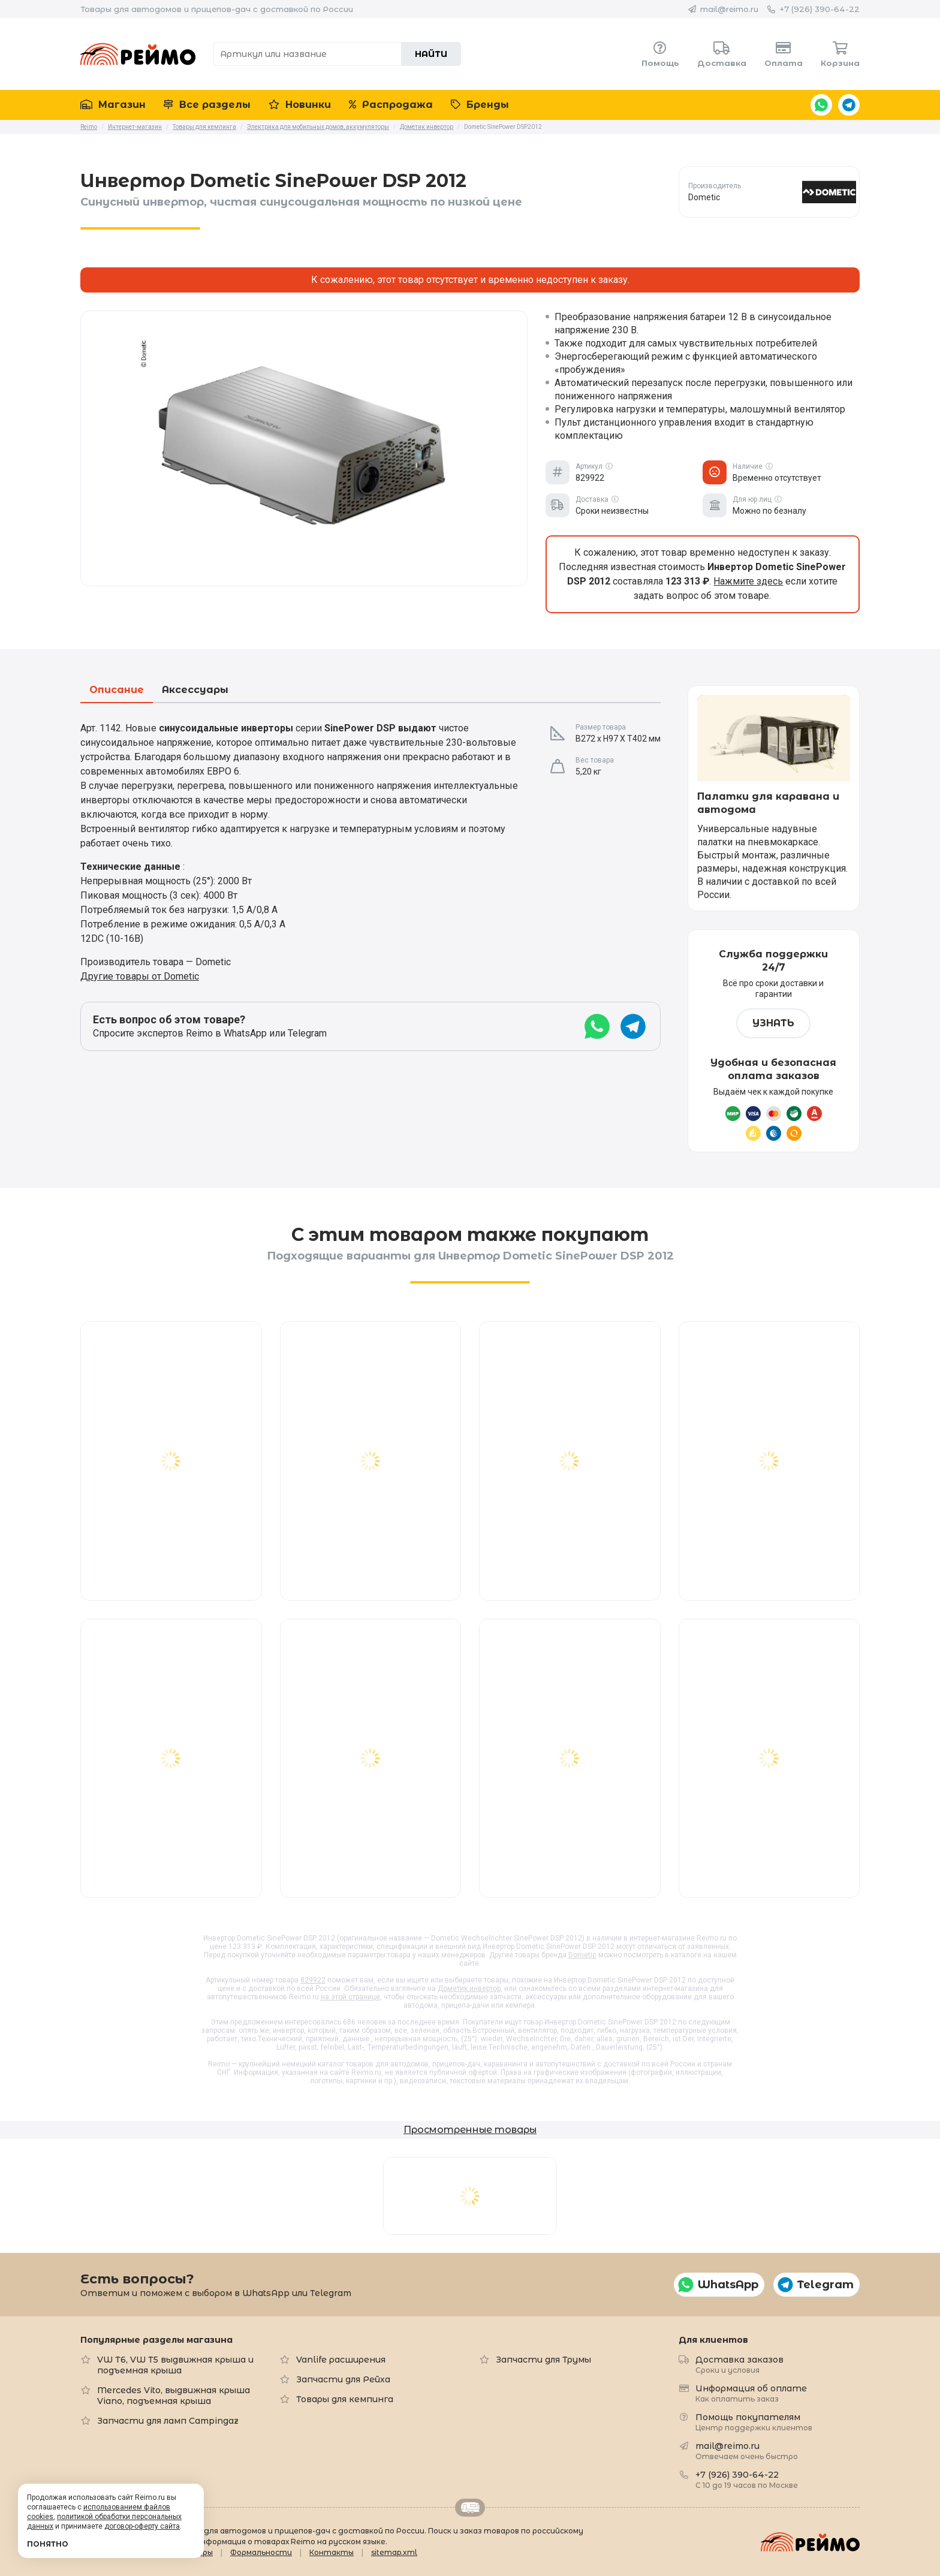 This screenshot has height=2576, width=940. Describe the element at coordinates (47, 2543) in the screenshot. I see `Понятно` at that location.